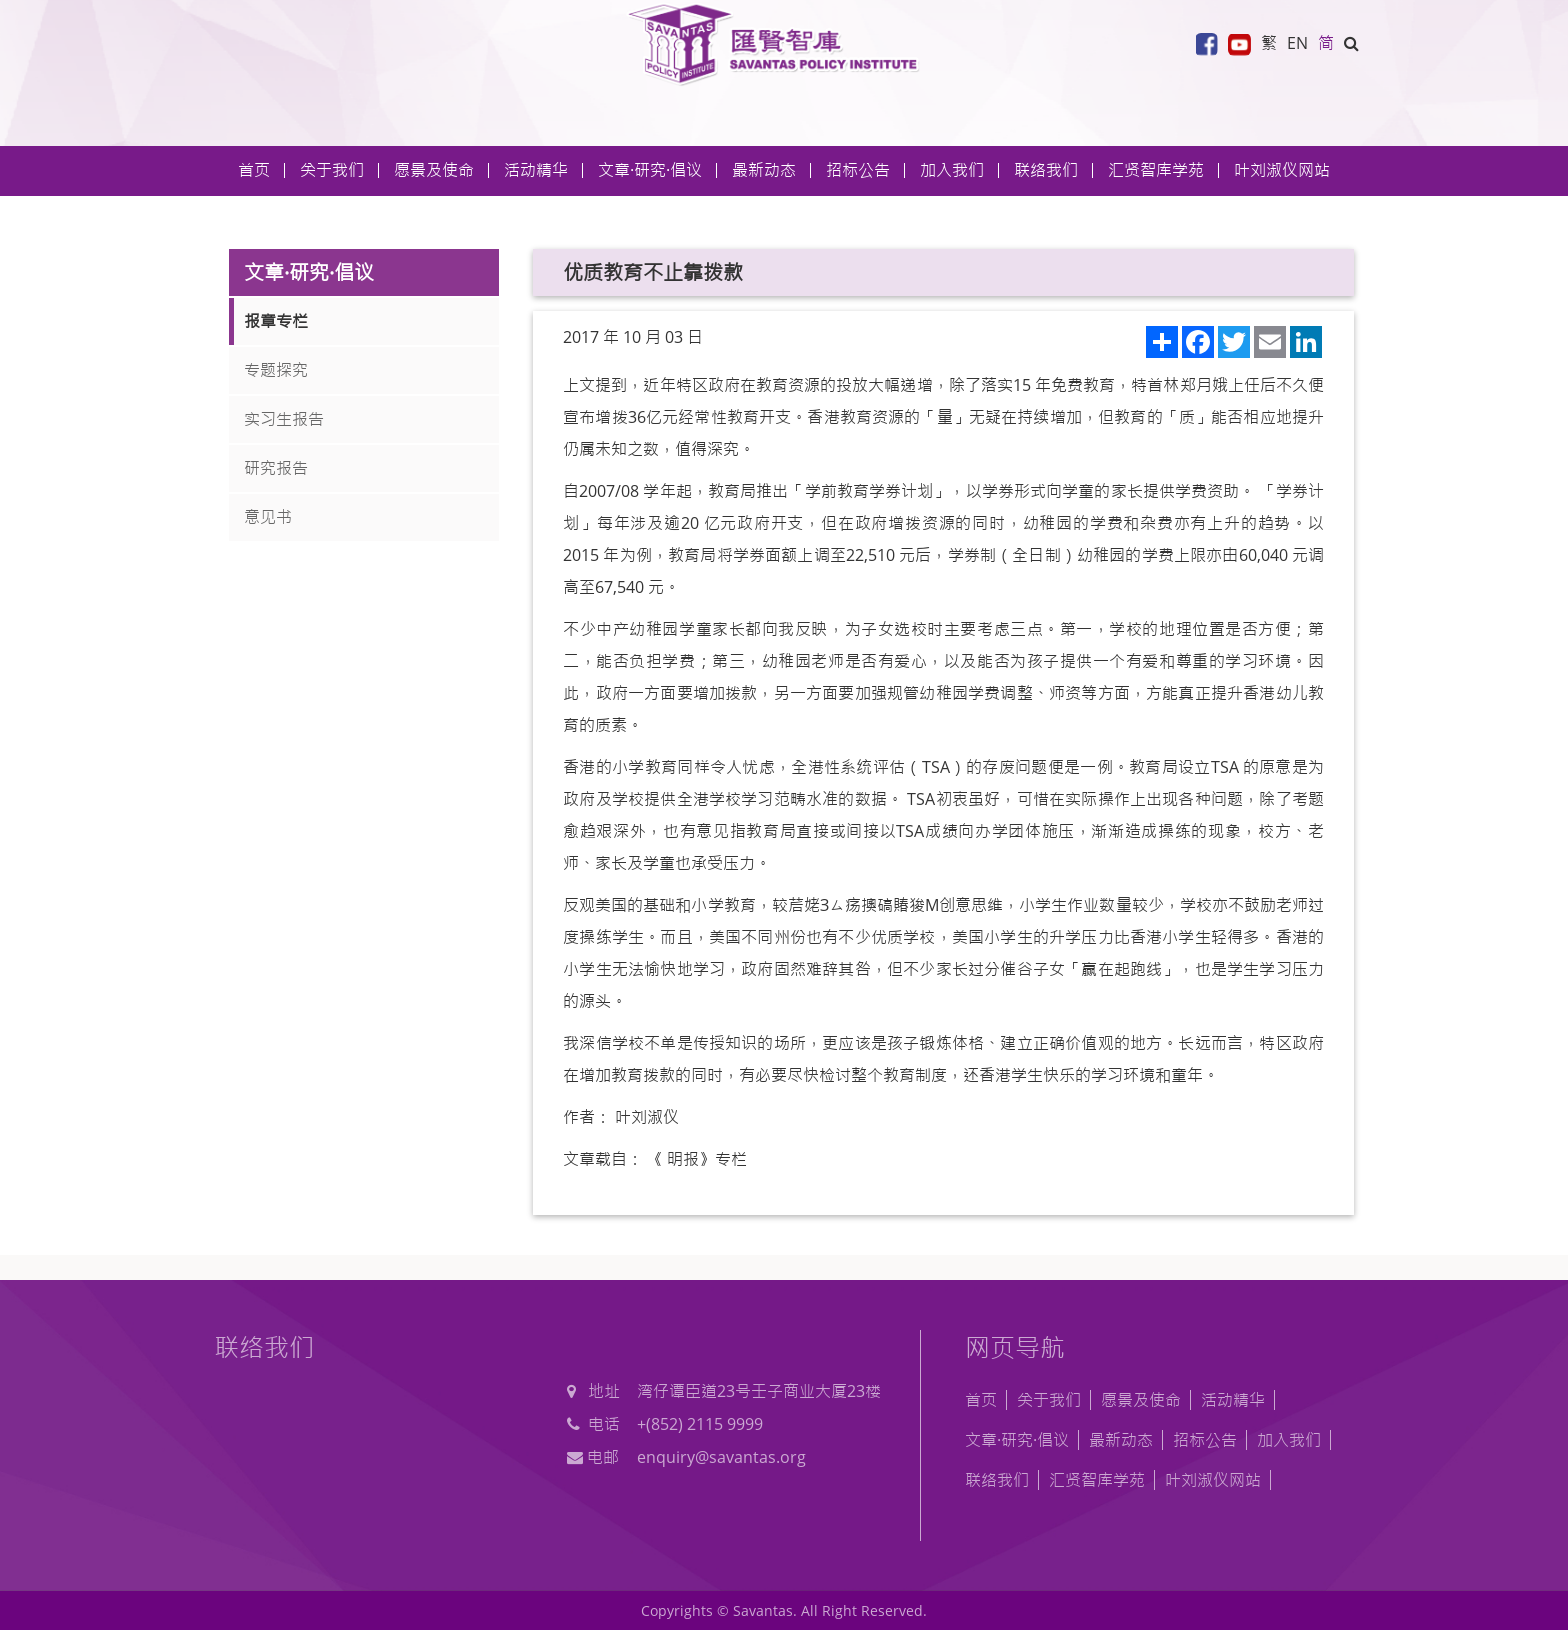  Describe the element at coordinates (1289, 1440) in the screenshot. I see `加入我们` at that location.